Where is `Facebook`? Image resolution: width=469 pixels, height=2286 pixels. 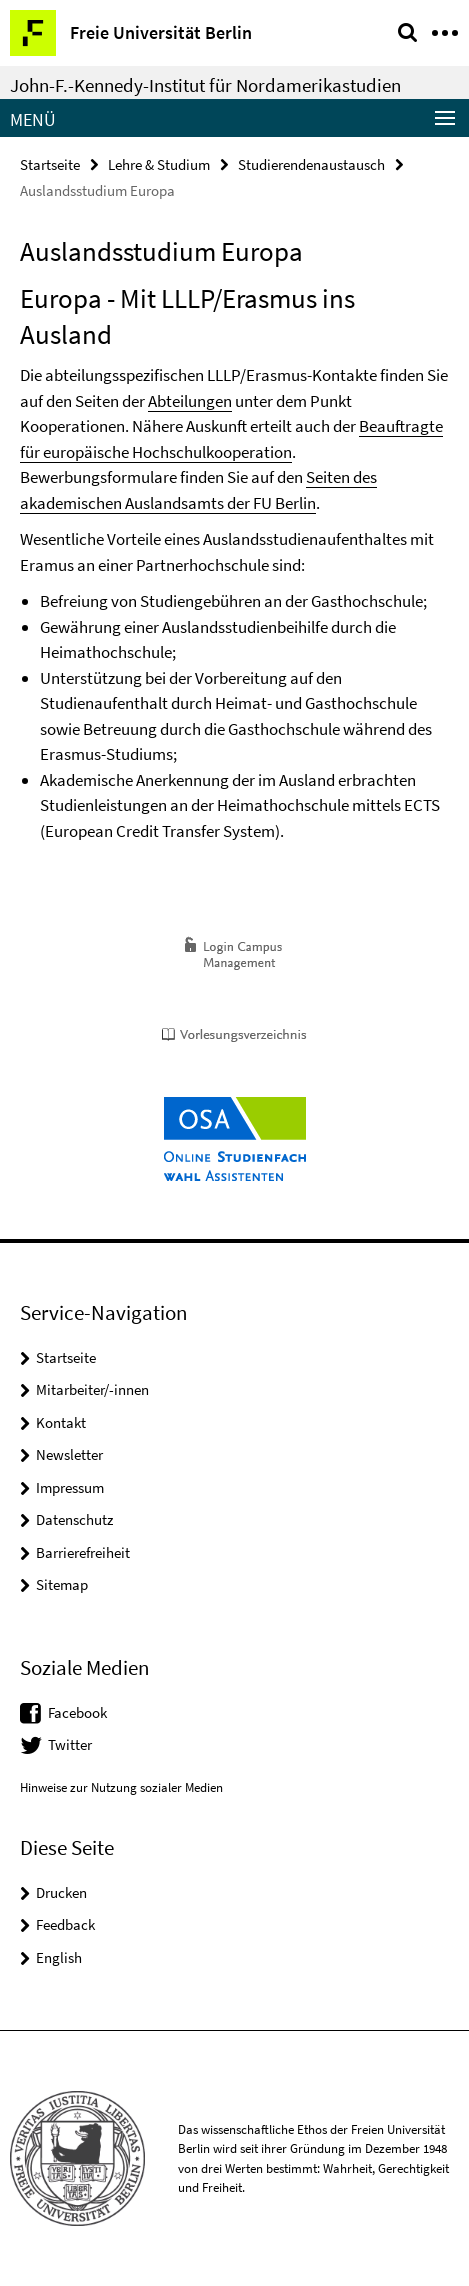 Facebook is located at coordinates (77, 1712).